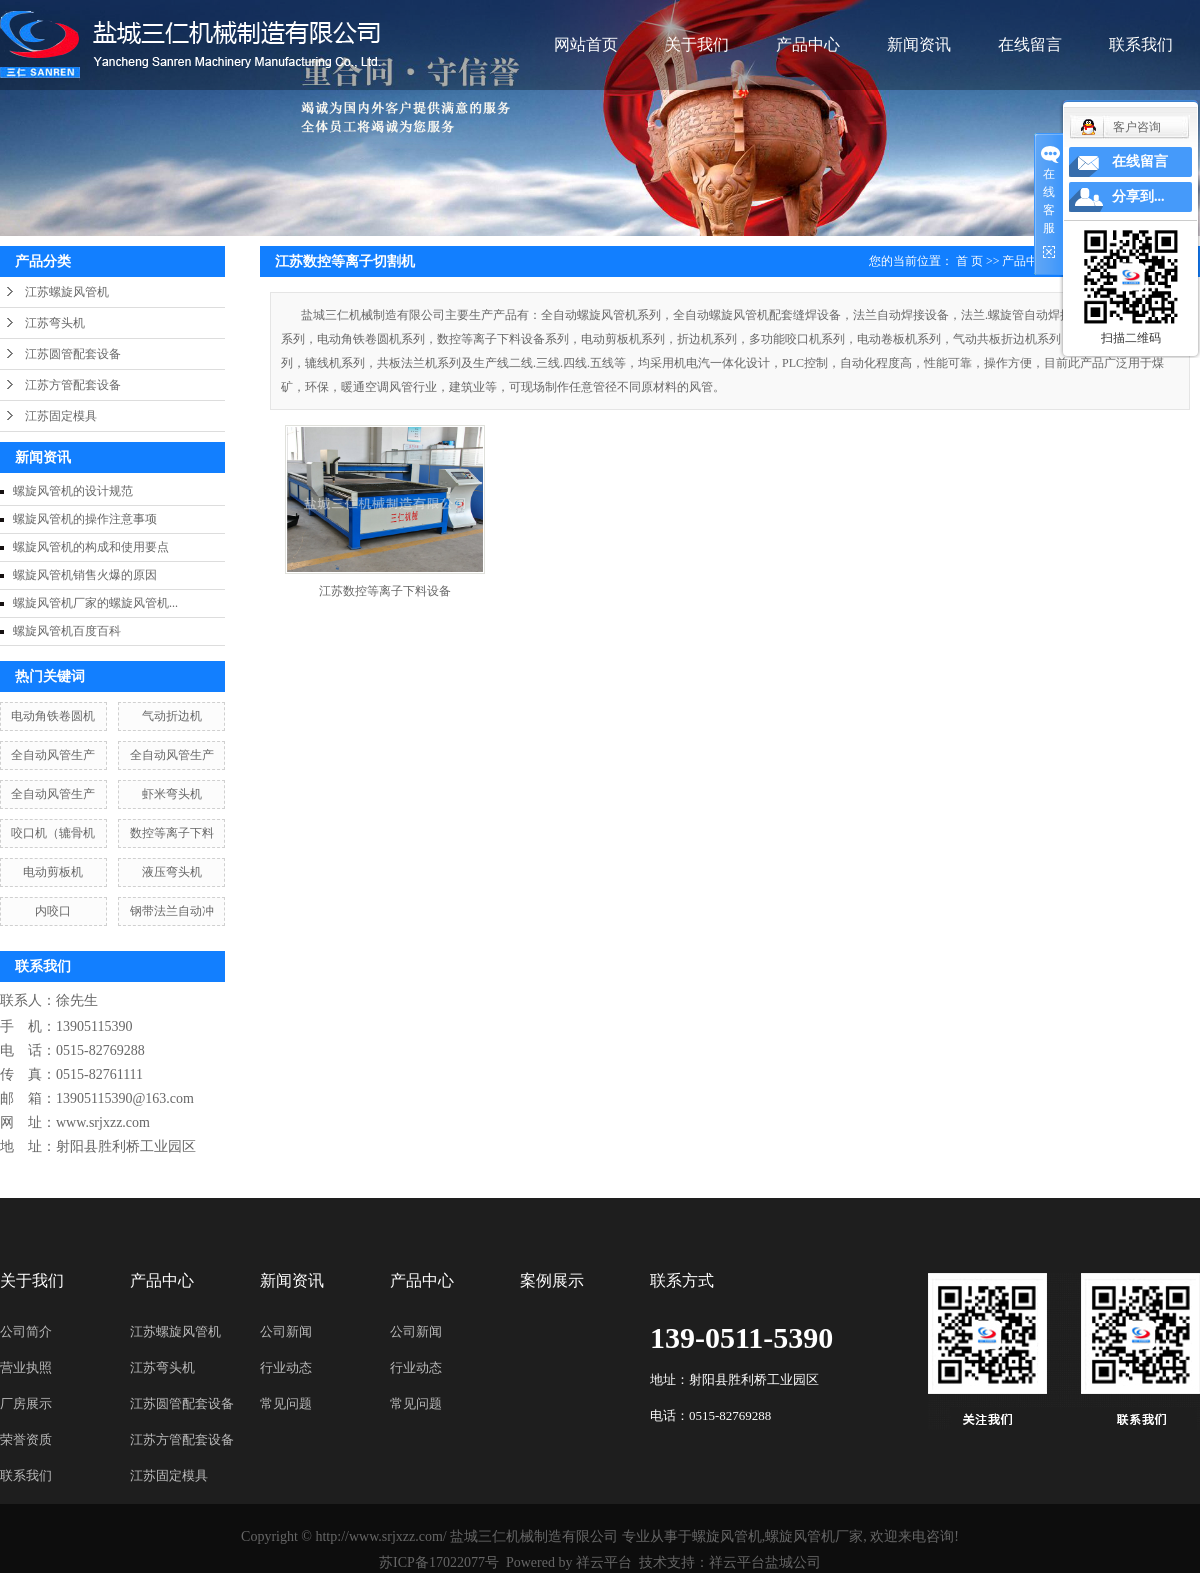  What do you see at coordinates (1030, 44) in the screenshot?
I see `在线留言` at bounding box center [1030, 44].